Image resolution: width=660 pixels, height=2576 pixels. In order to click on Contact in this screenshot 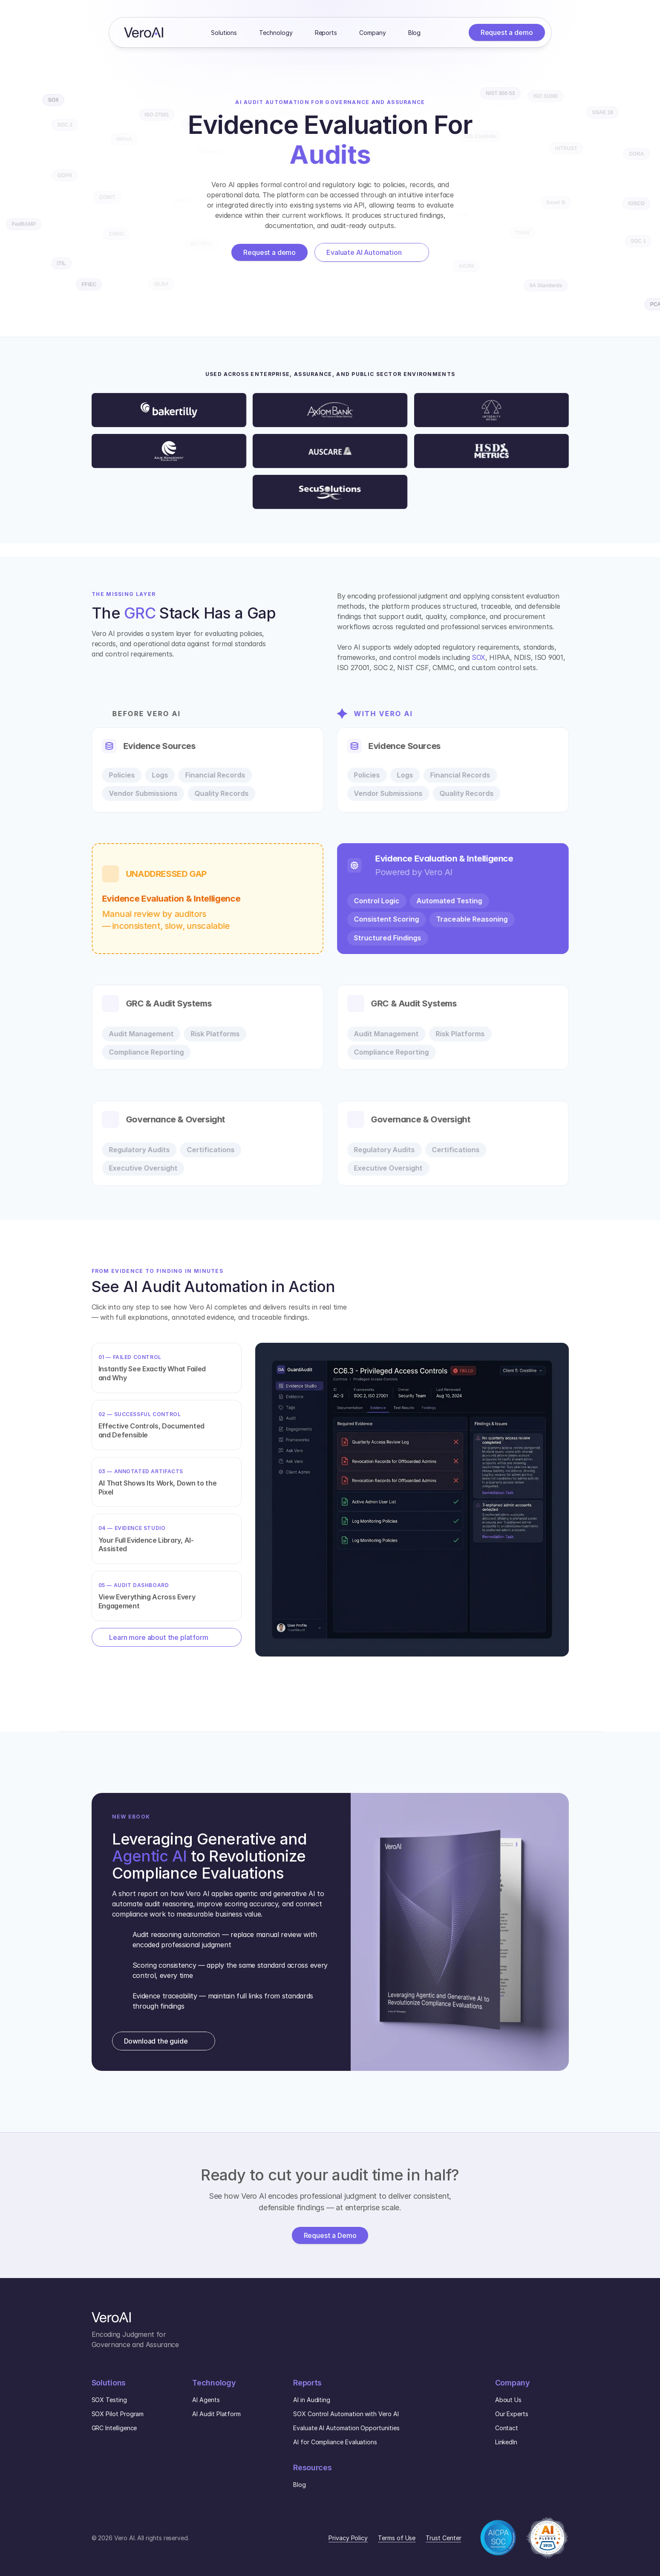, I will do `click(507, 2427)`.